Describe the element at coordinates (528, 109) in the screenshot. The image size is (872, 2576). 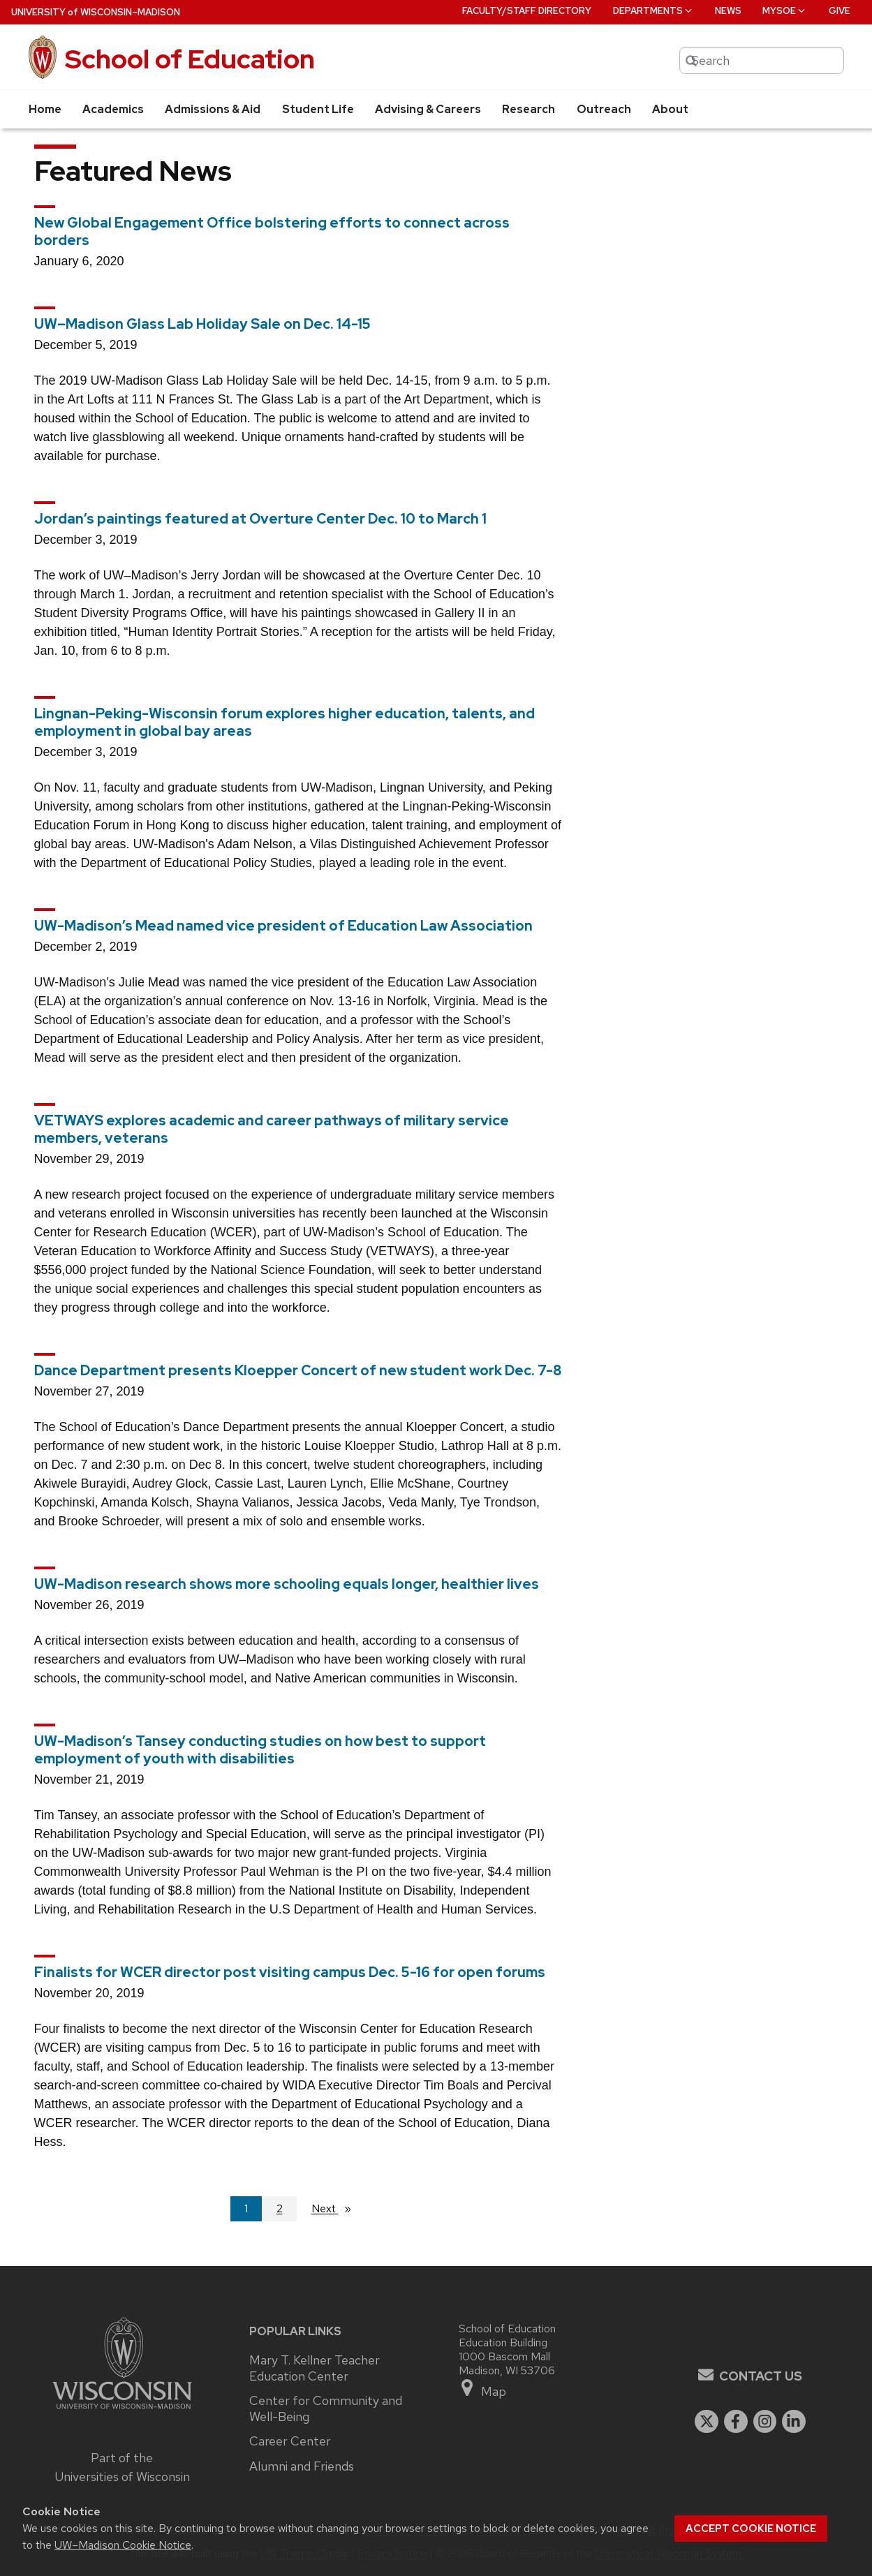
I see `Research` at that location.